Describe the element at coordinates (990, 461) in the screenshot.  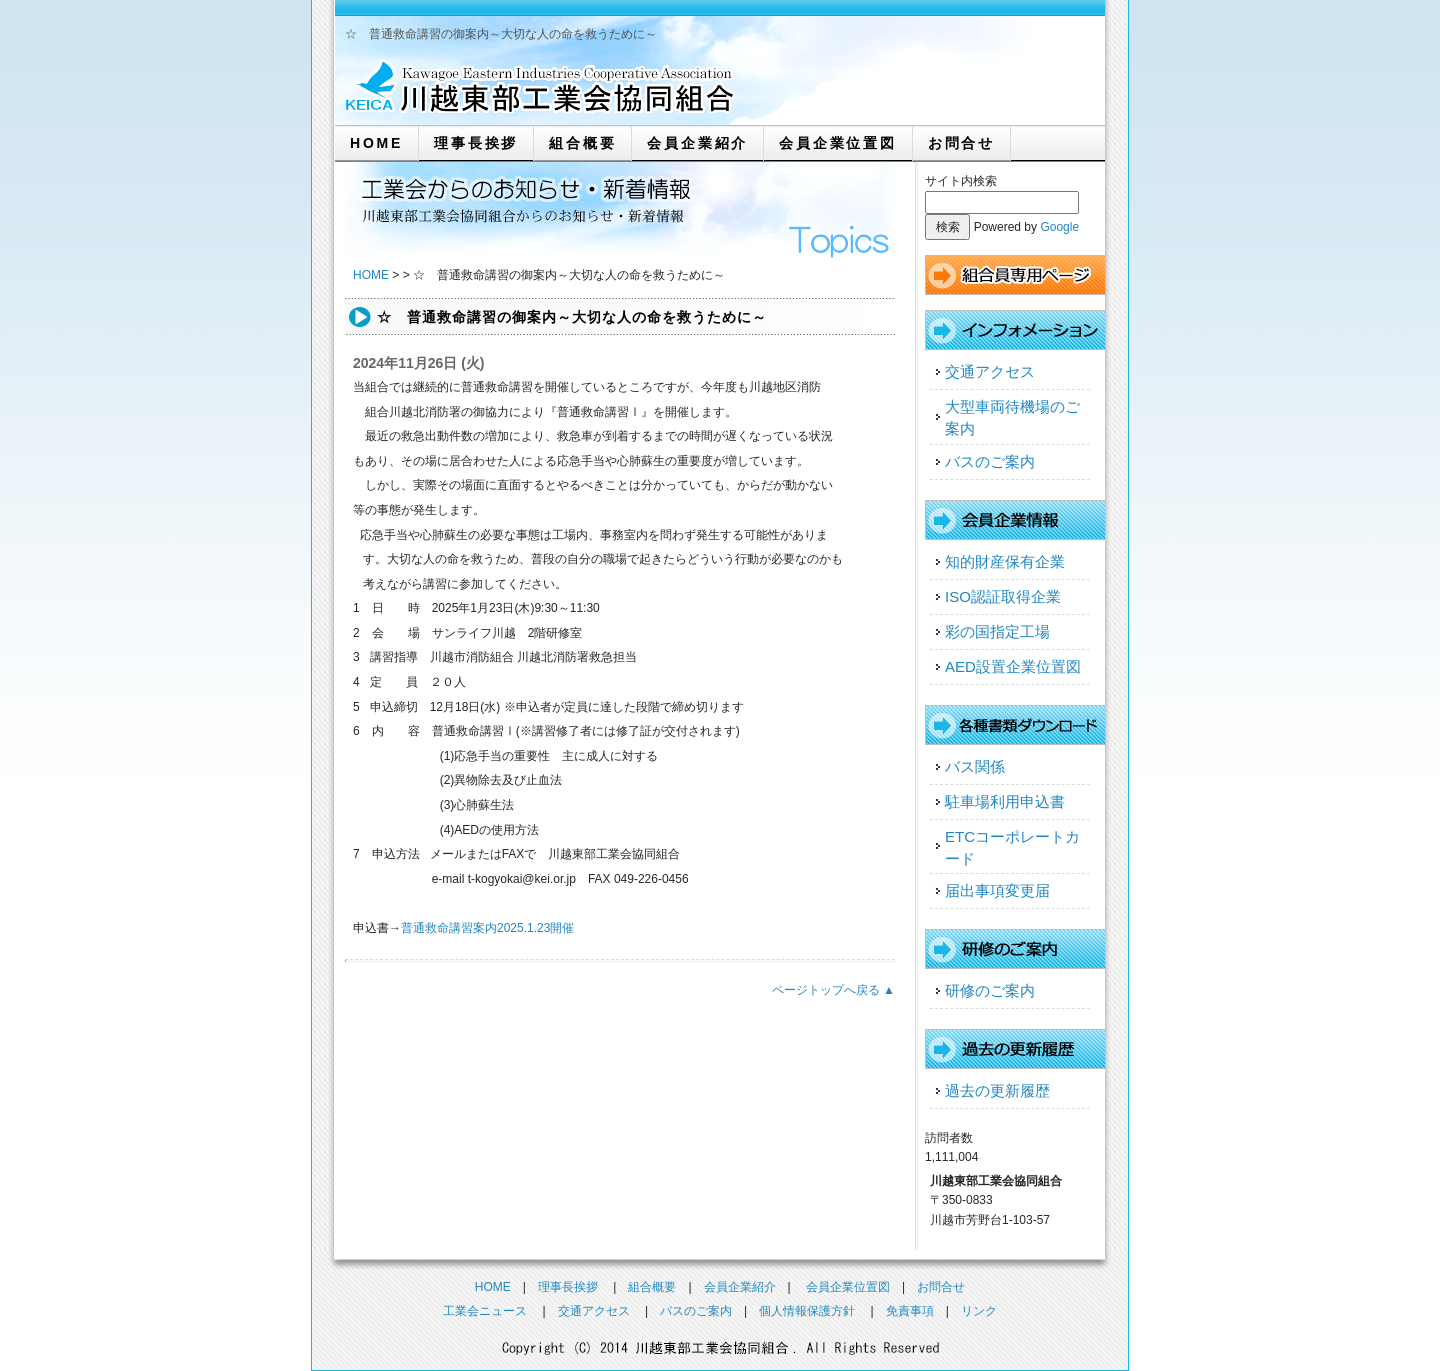
I see `バスのご案内` at that location.